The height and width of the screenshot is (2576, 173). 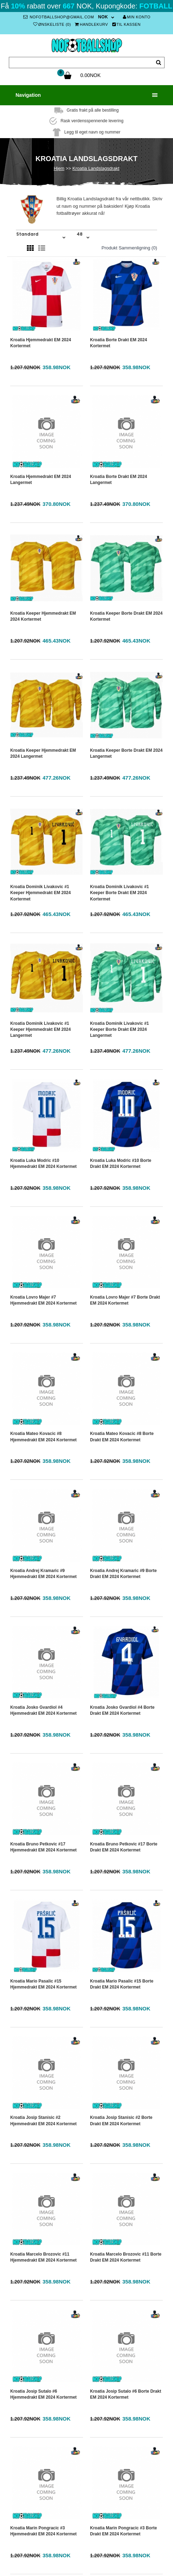 I want to click on Kroatia Keeper Borte Drakt EM 2024 Langermet, so click(x=126, y=753).